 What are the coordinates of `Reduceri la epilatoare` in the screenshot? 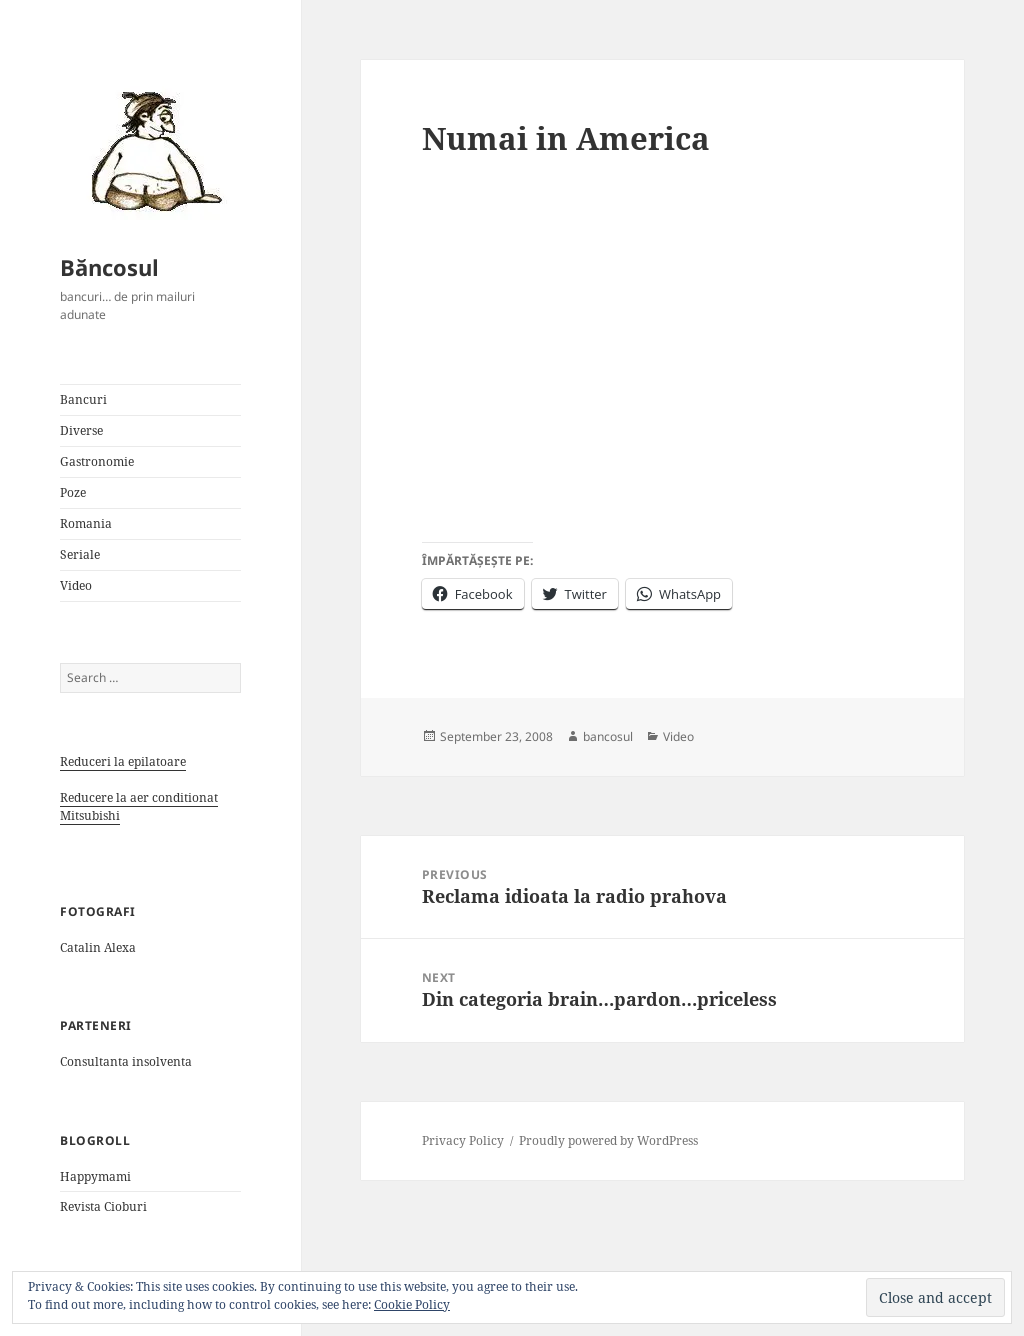 It's located at (123, 761).